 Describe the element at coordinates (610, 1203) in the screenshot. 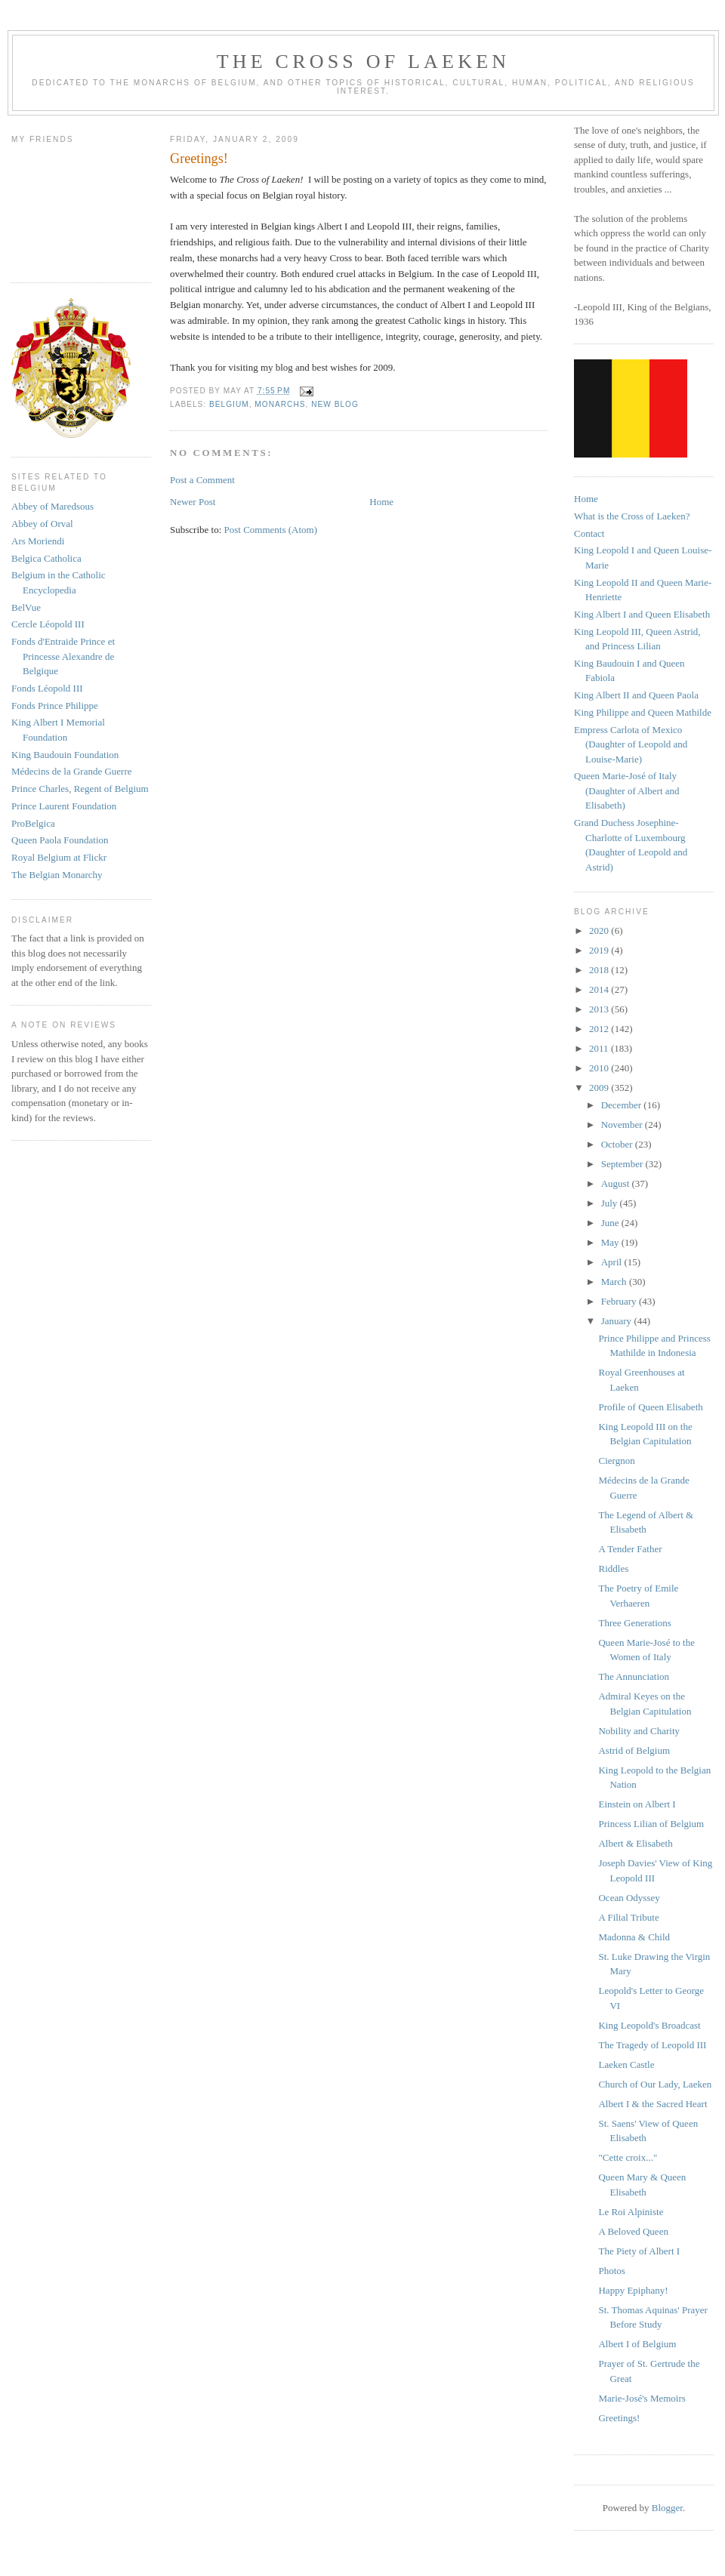

I see `July` at that location.